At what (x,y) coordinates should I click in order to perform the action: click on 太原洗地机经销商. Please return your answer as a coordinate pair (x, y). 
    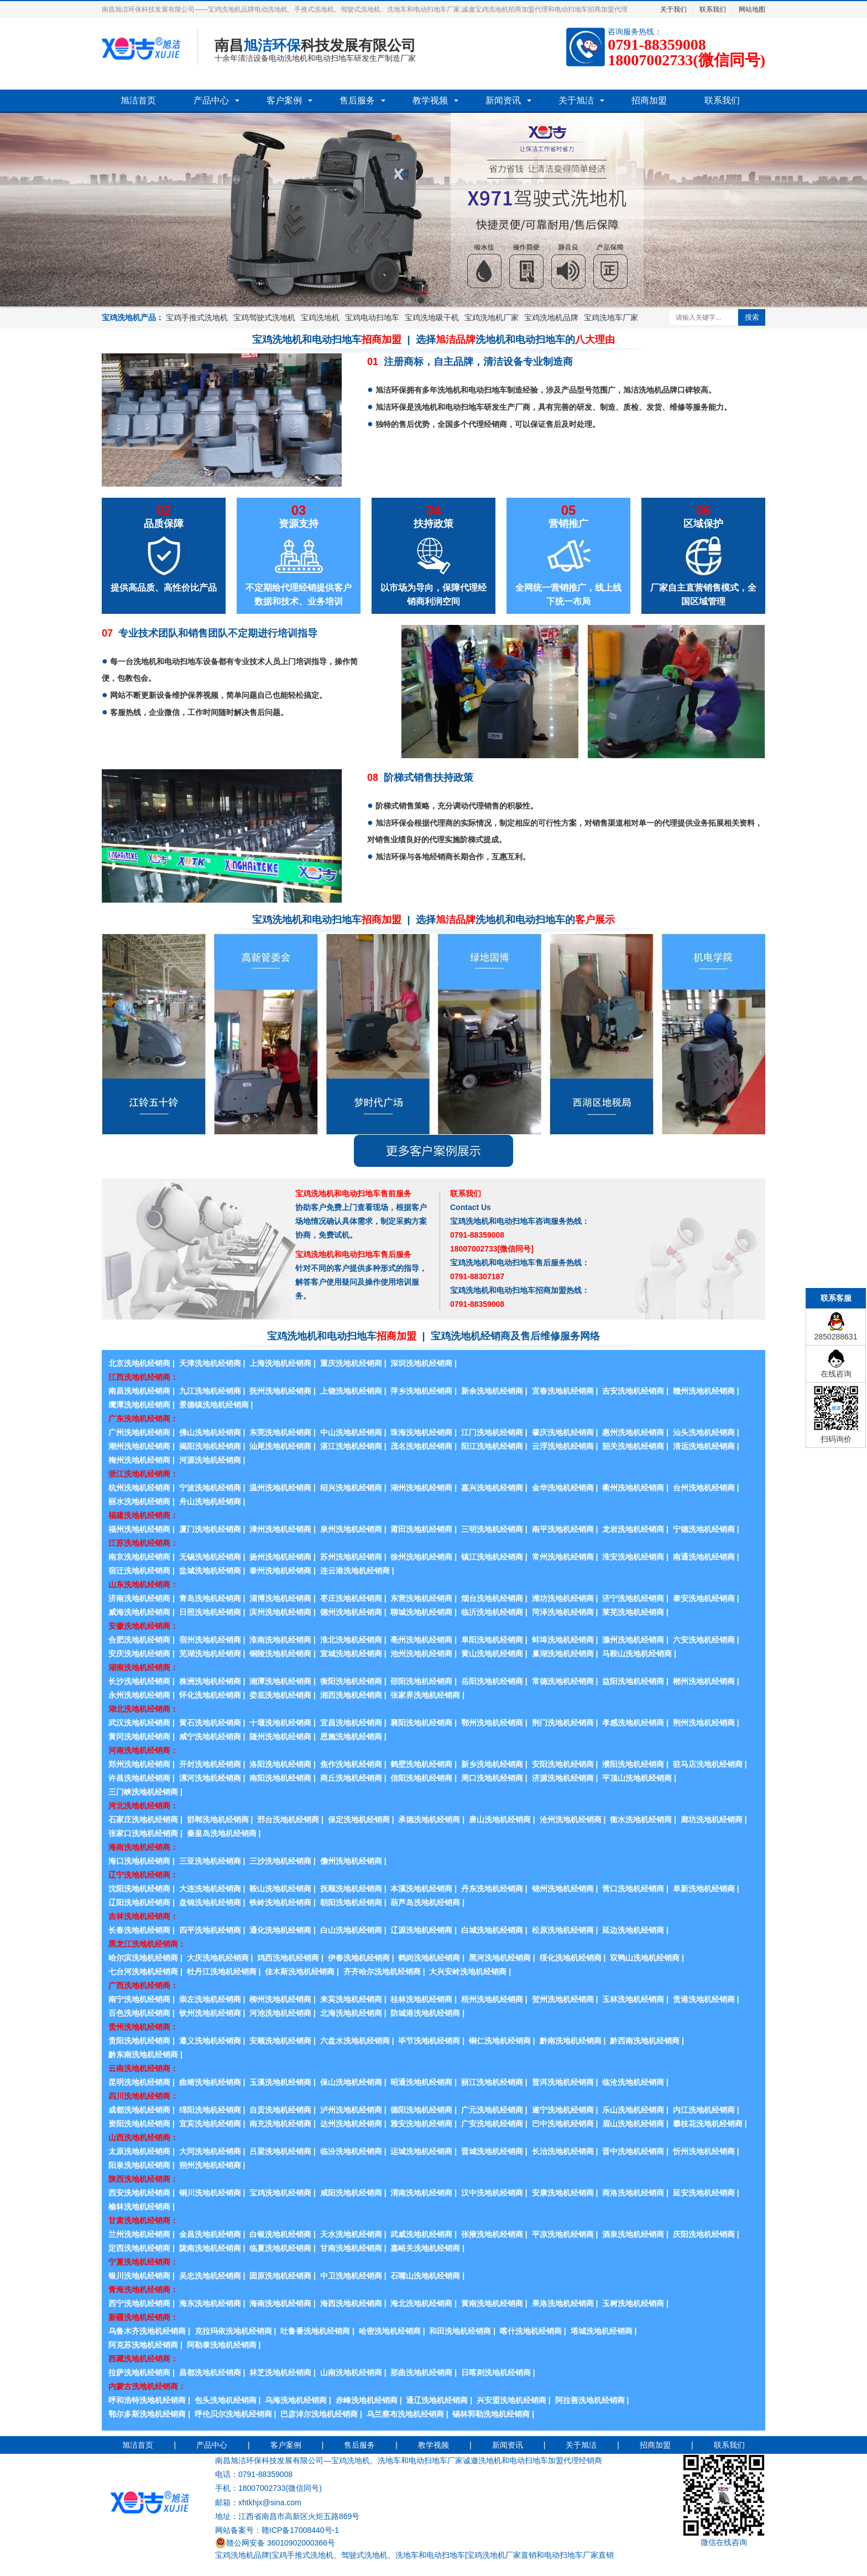
    Looking at the image, I should click on (139, 2151).